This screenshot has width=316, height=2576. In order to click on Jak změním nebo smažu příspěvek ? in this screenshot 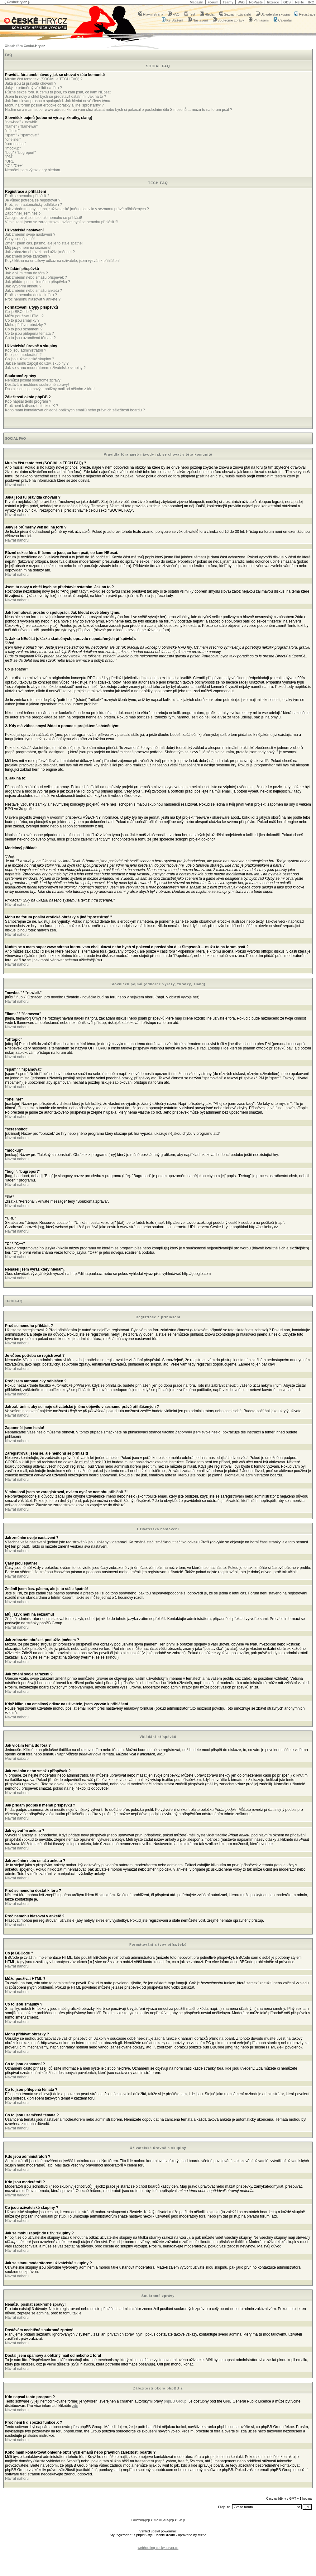, I will do `click(36, 277)`.